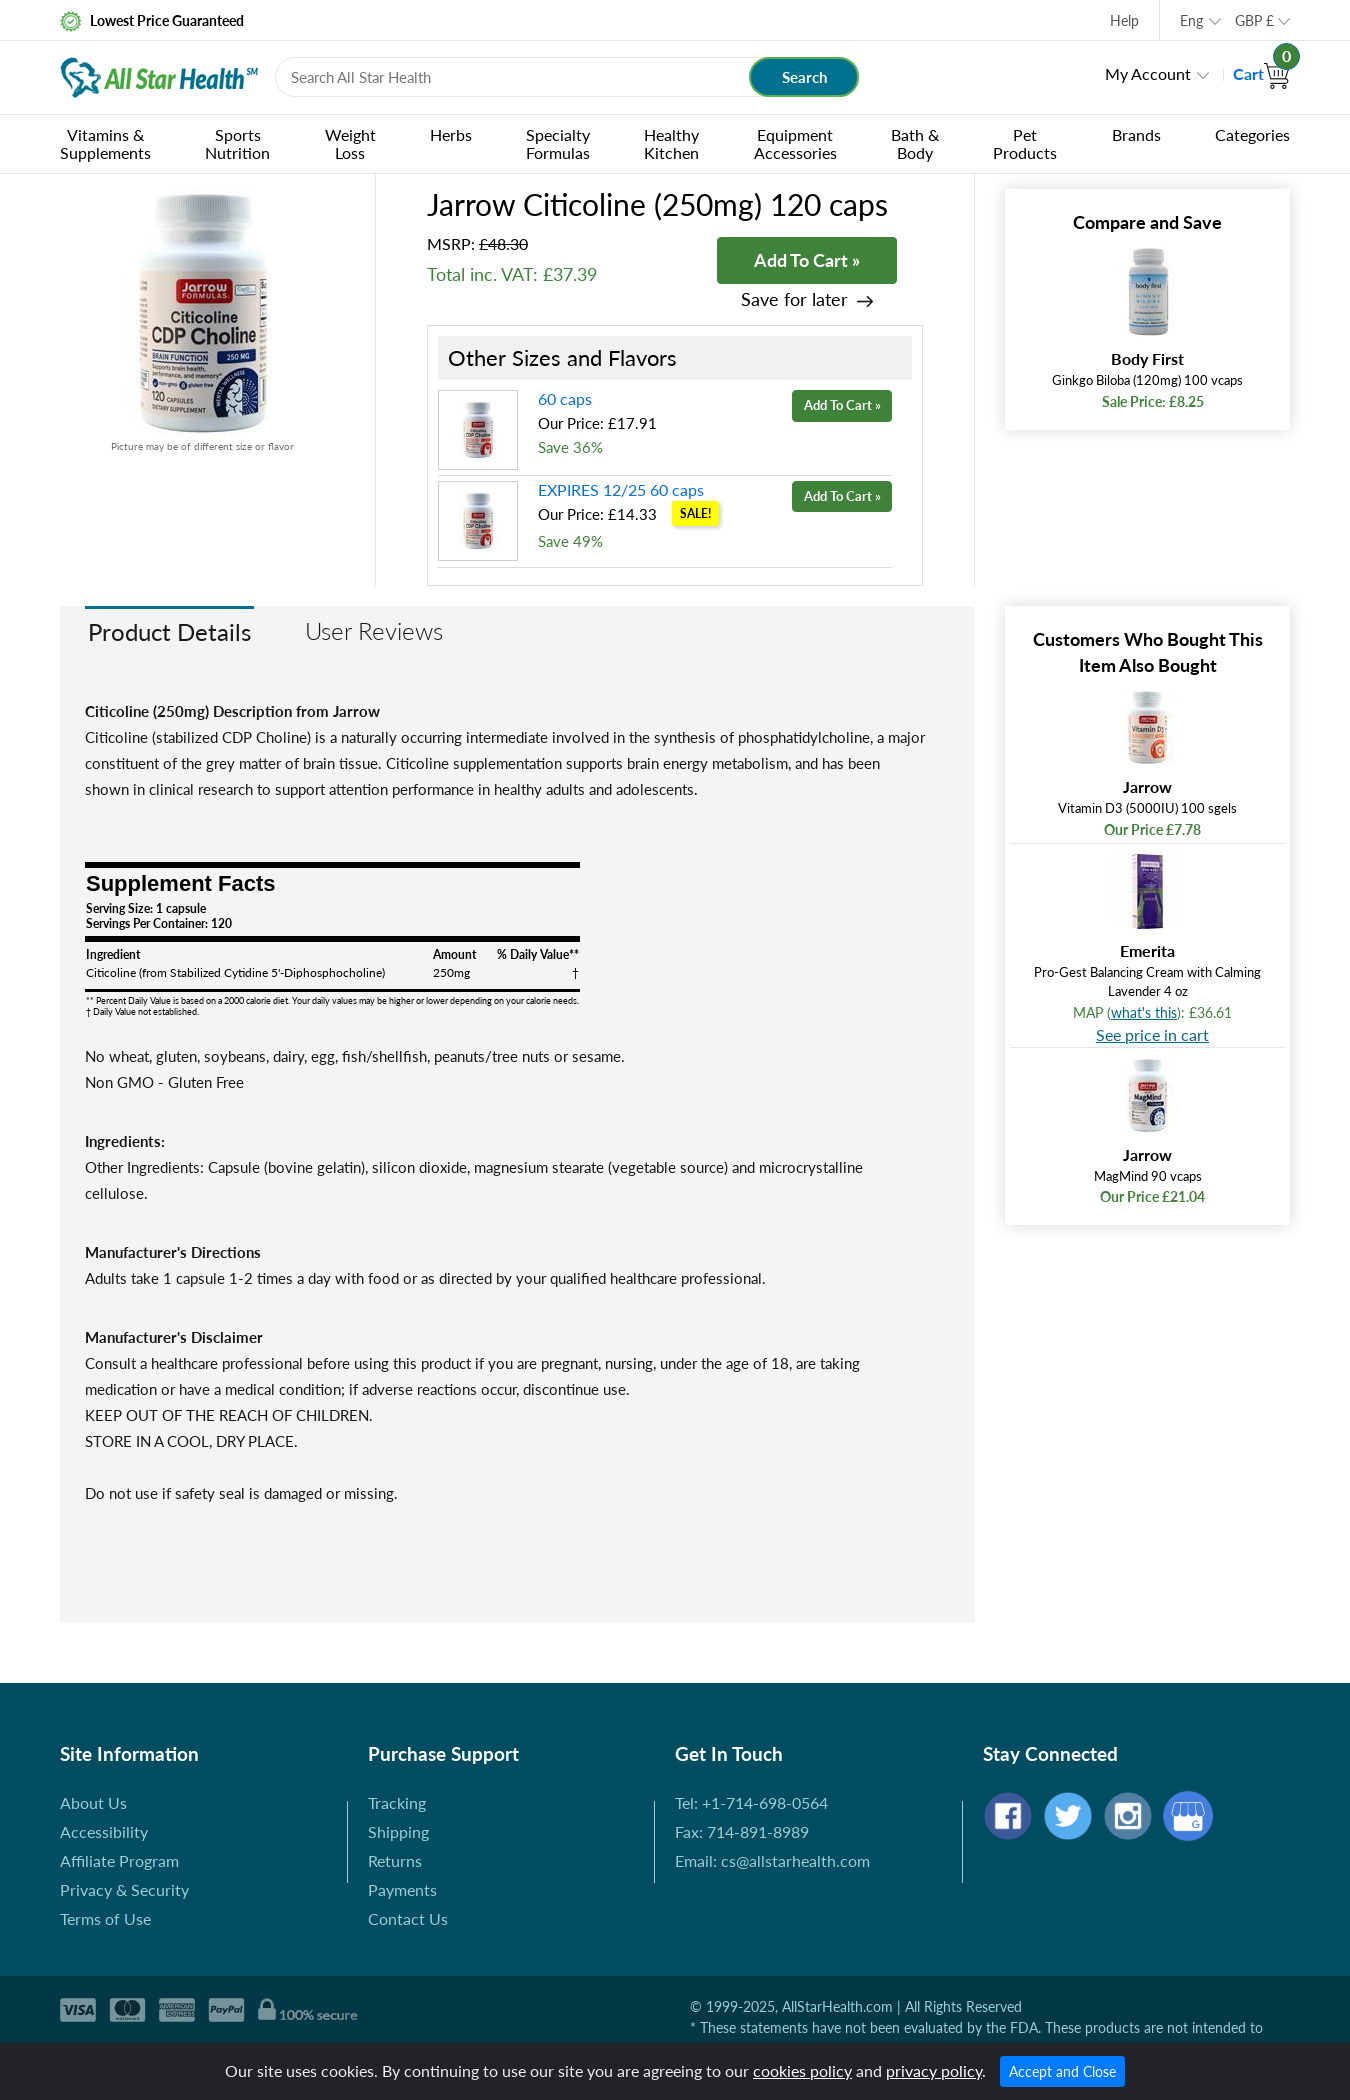 This screenshot has width=1350, height=2100. Describe the element at coordinates (1025, 143) in the screenshot. I see `Pet Products` at that location.